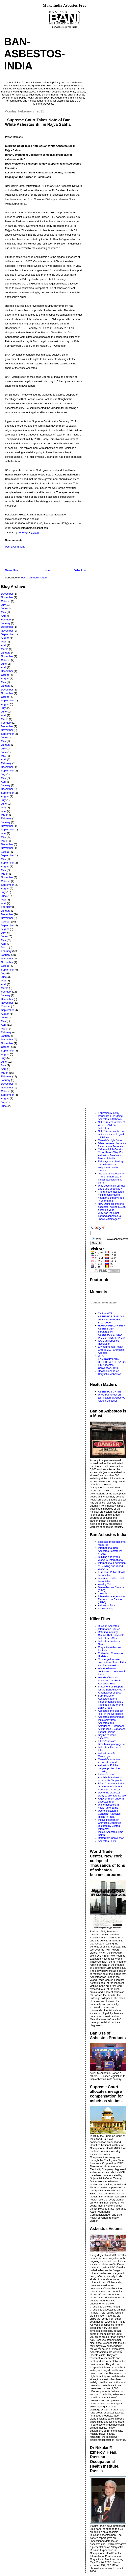  Describe the element at coordinates (112, 1187) in the screenshot. I see `Why does India still use and trade asbestos?` at that location.